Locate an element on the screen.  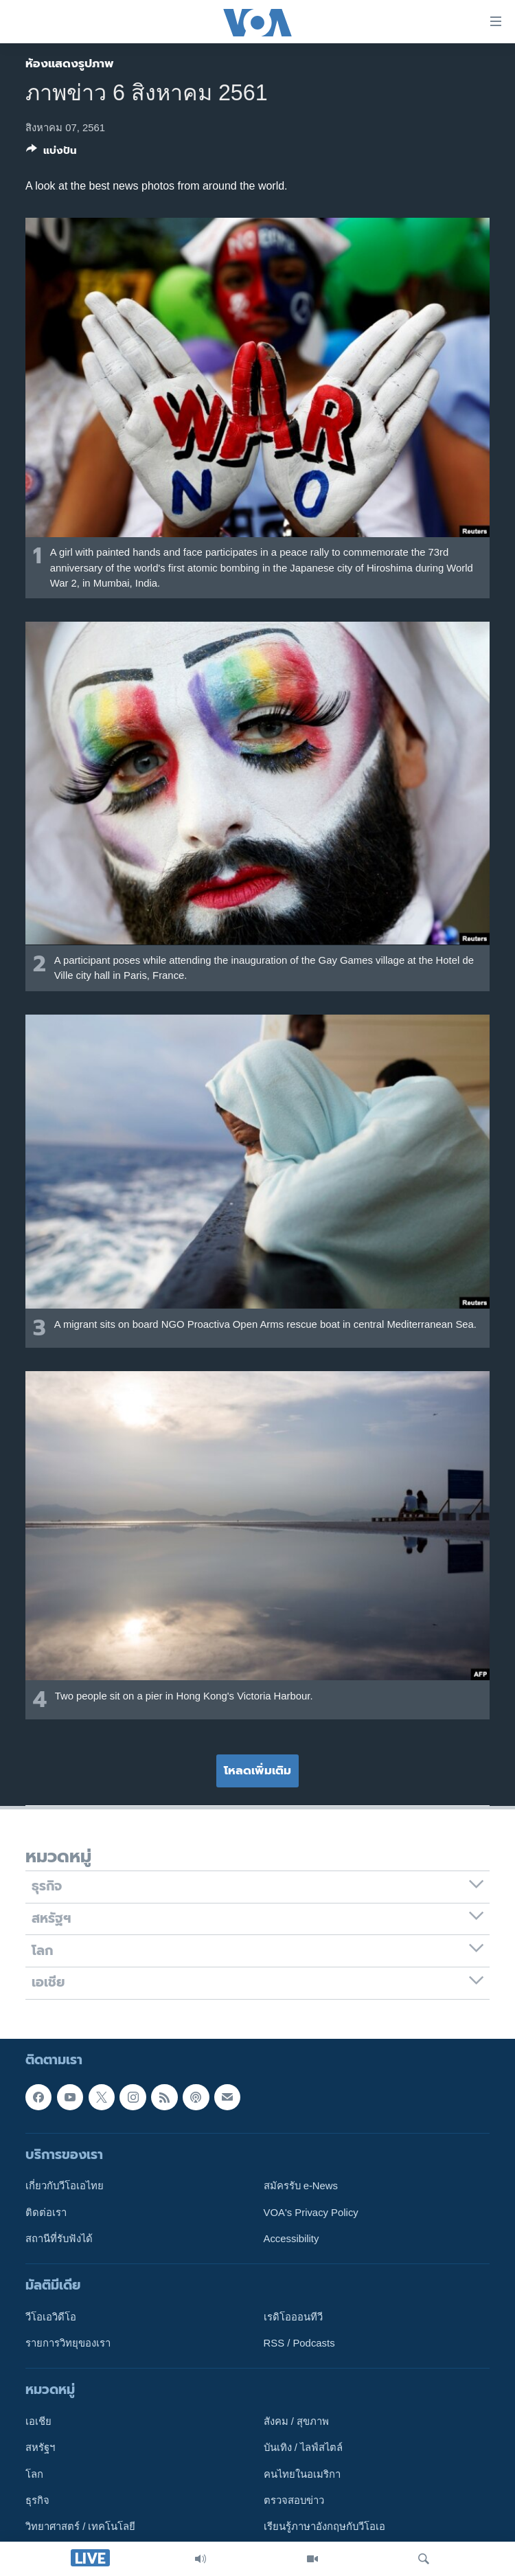
ตรวจสอบข่าว is located at coordinates (294, 2500).